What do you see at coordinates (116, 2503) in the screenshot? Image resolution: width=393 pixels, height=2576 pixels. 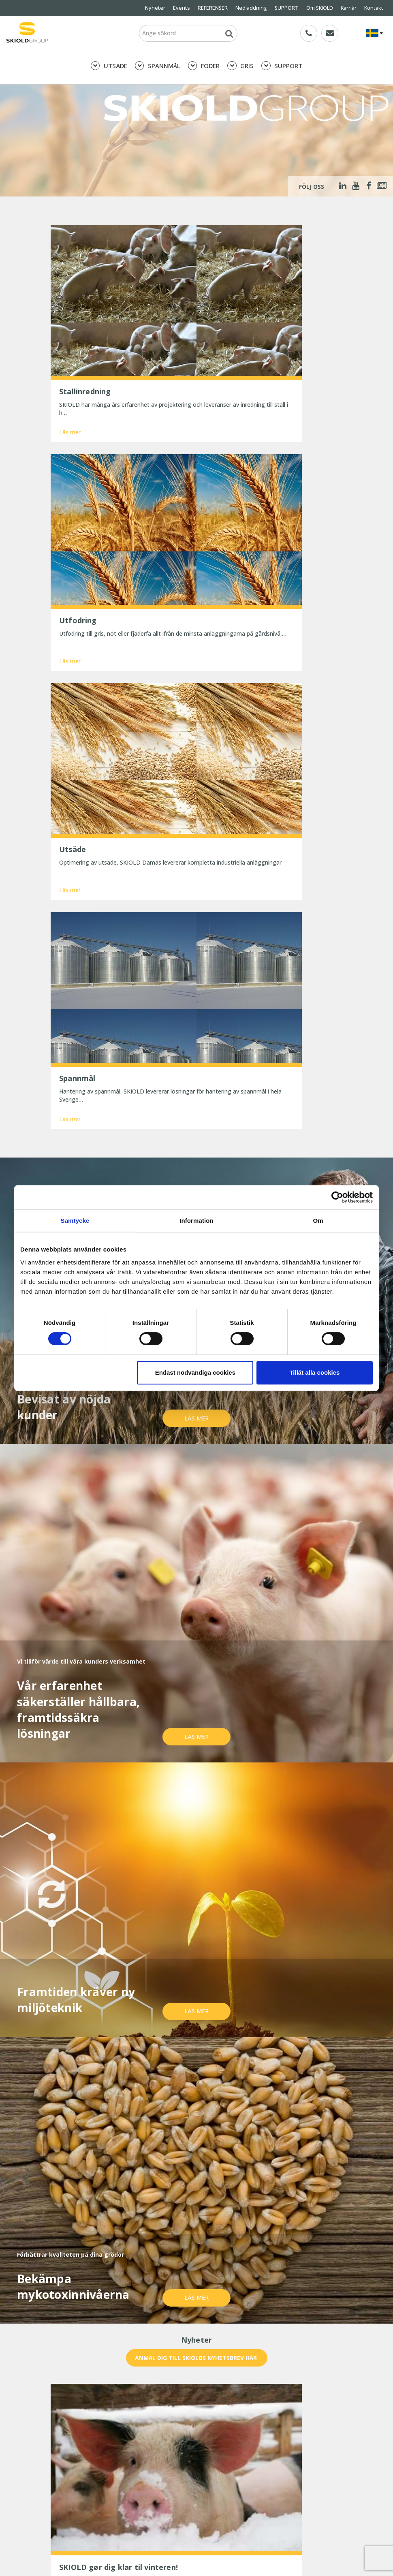 I see `Reducer dit strømforbrug og spar penge nu` at bounding box center [116, 2503].